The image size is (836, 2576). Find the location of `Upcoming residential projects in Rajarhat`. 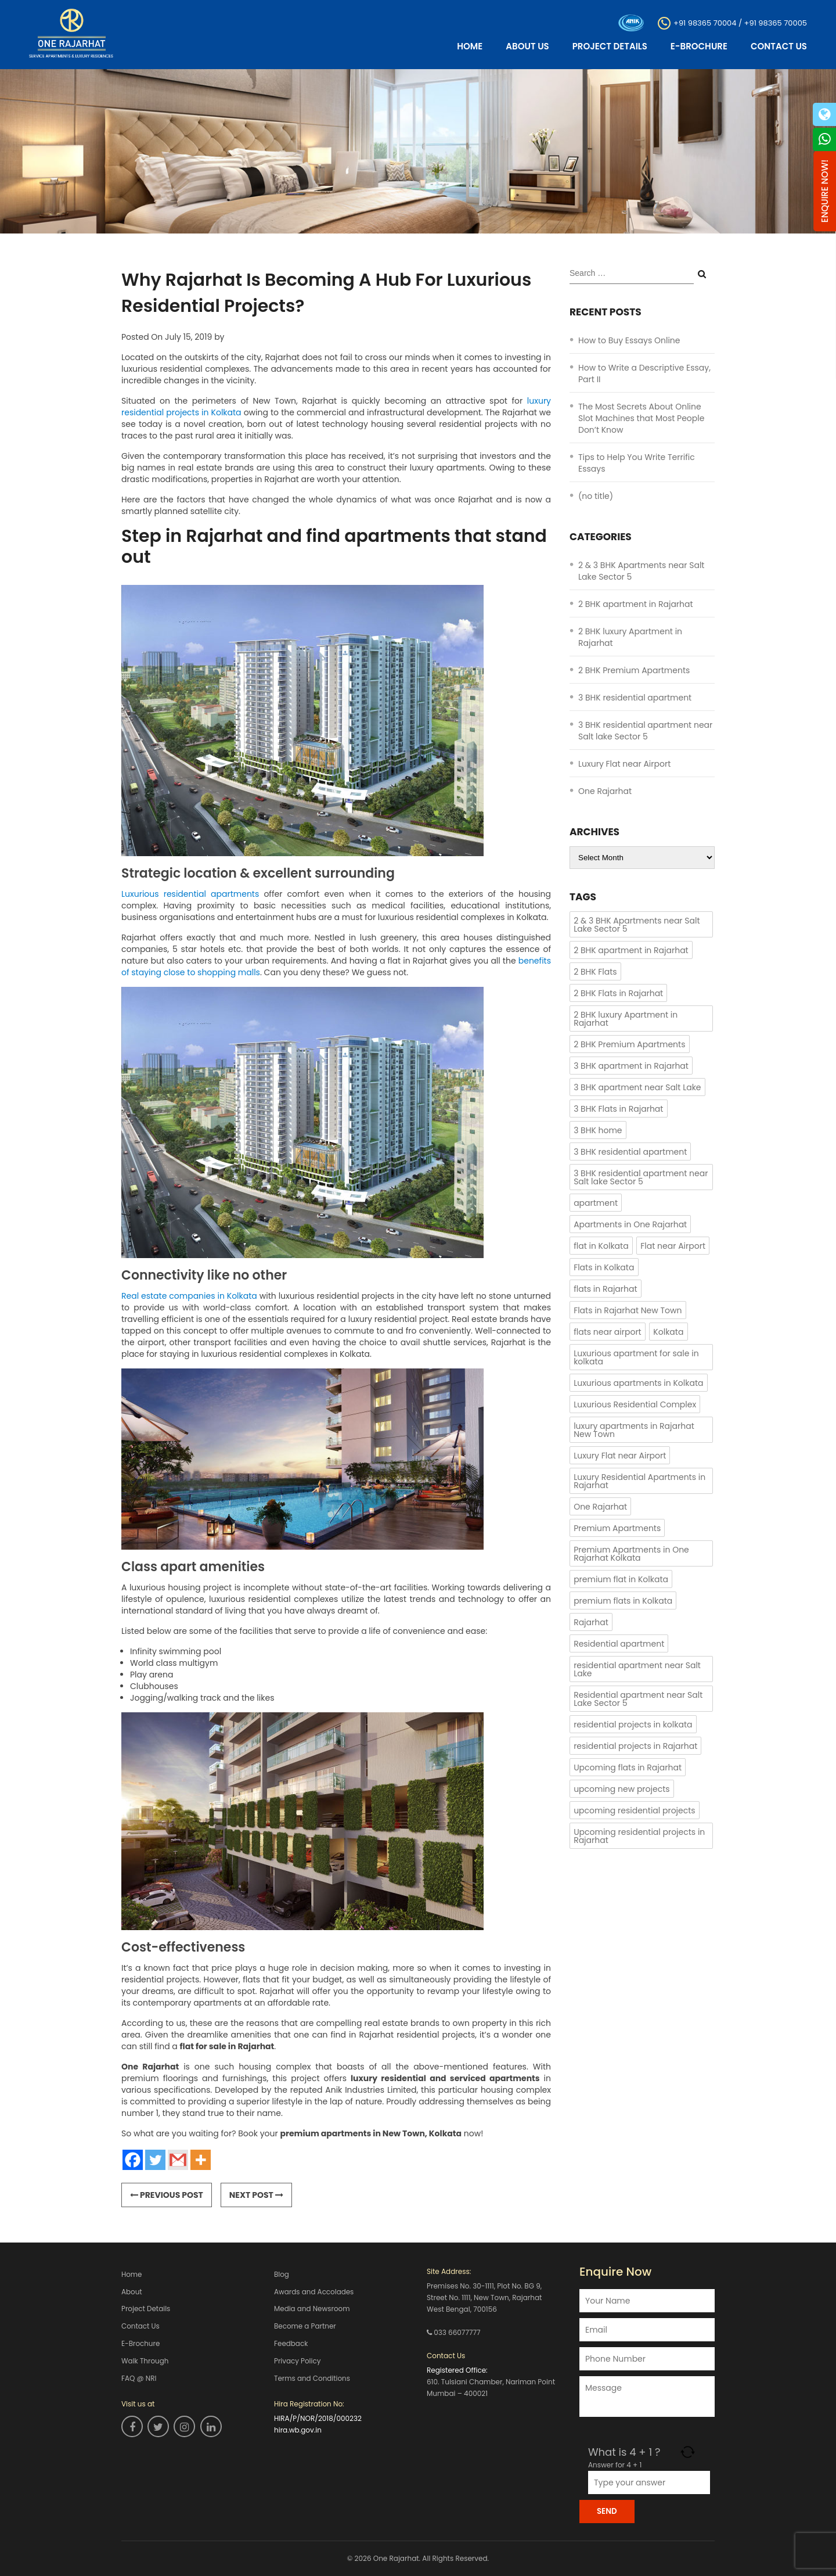

Upcoming residential projects in Rajarhat is located at coordinates (639, 1836).